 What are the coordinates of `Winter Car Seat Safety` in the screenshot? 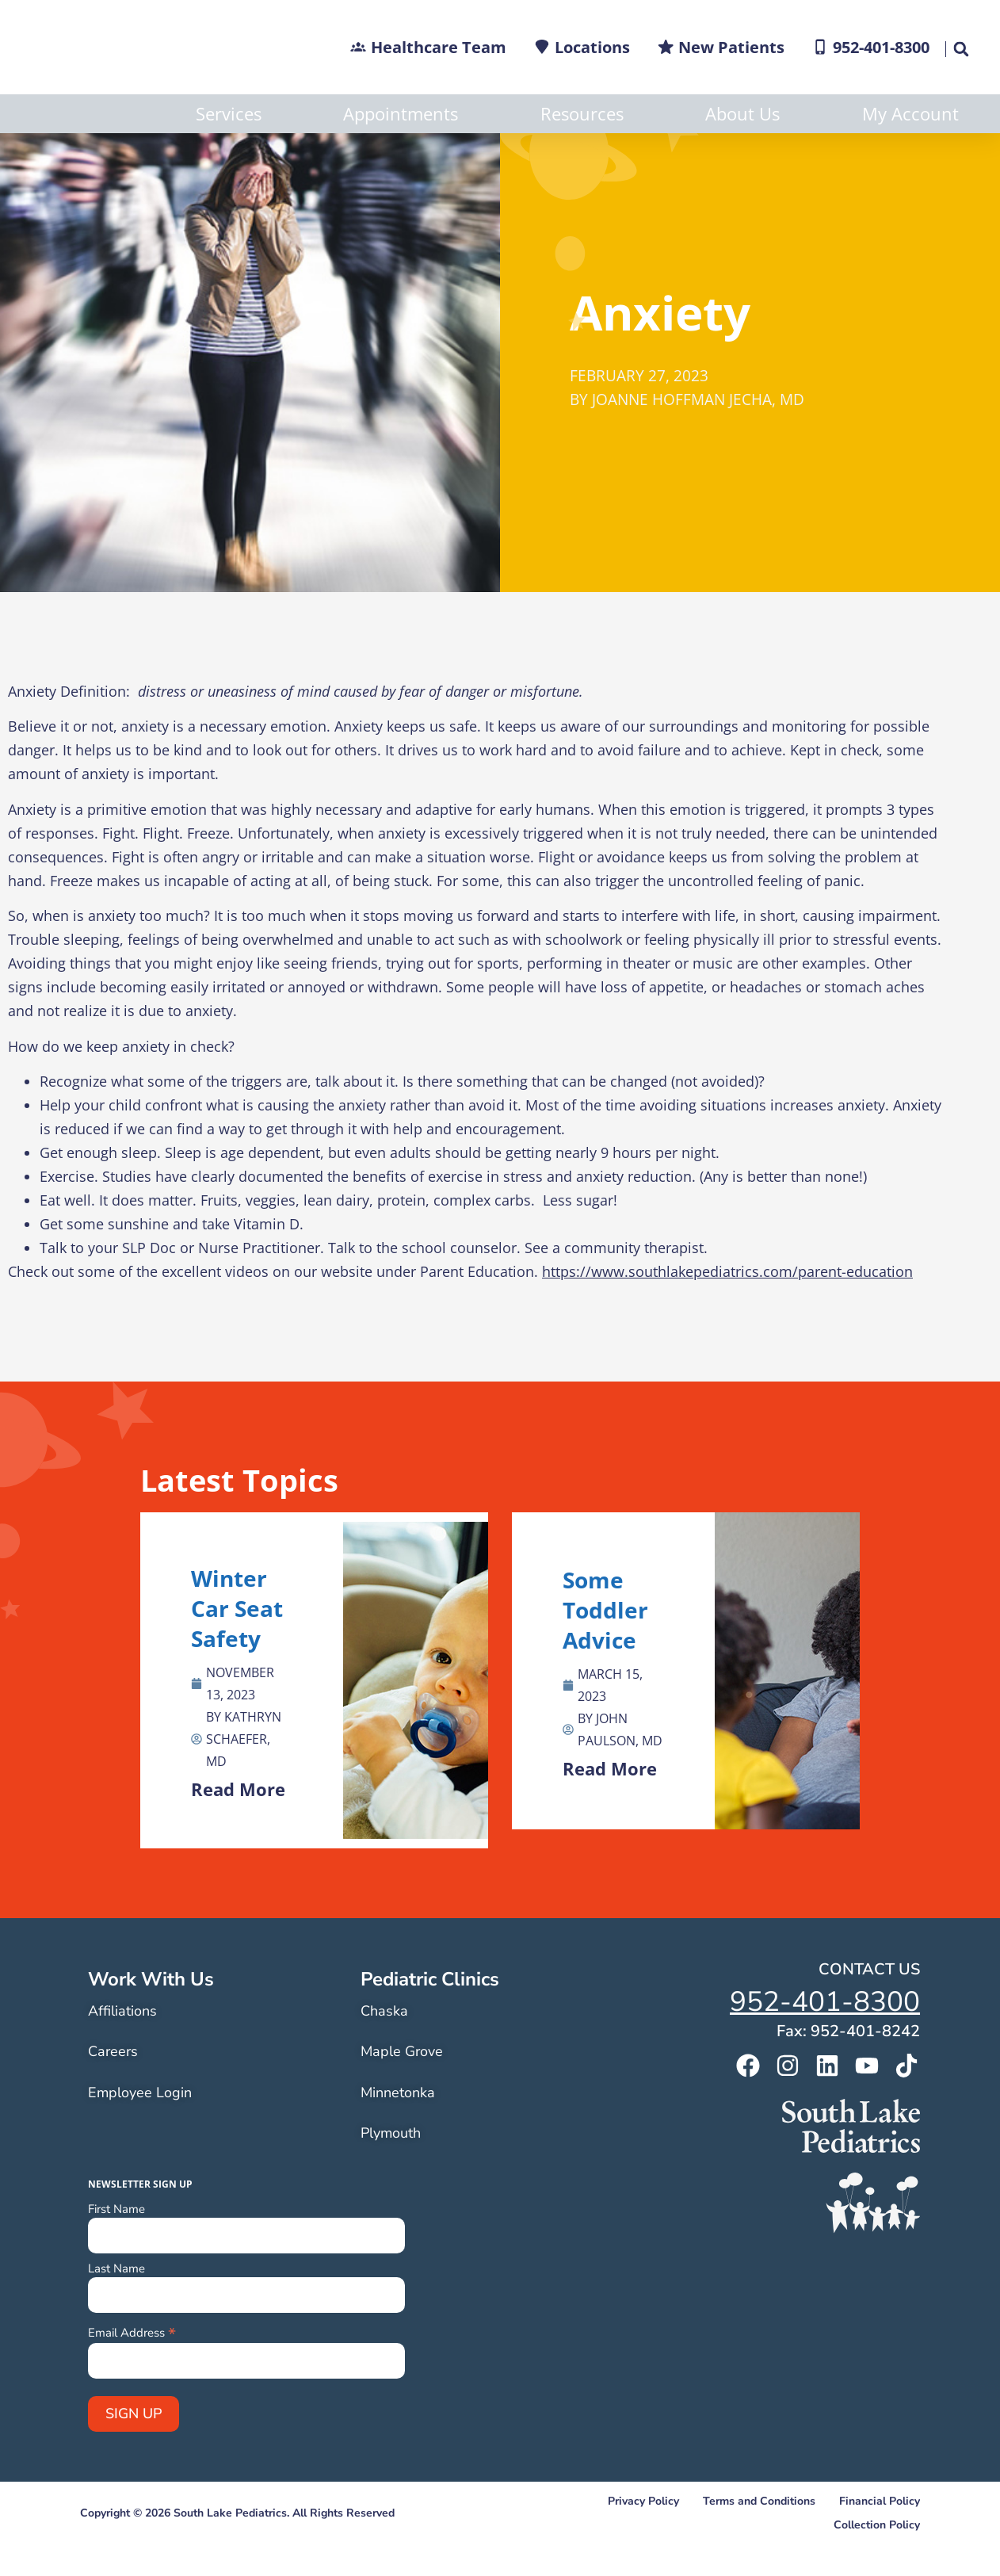 It's located at (237, 1647).